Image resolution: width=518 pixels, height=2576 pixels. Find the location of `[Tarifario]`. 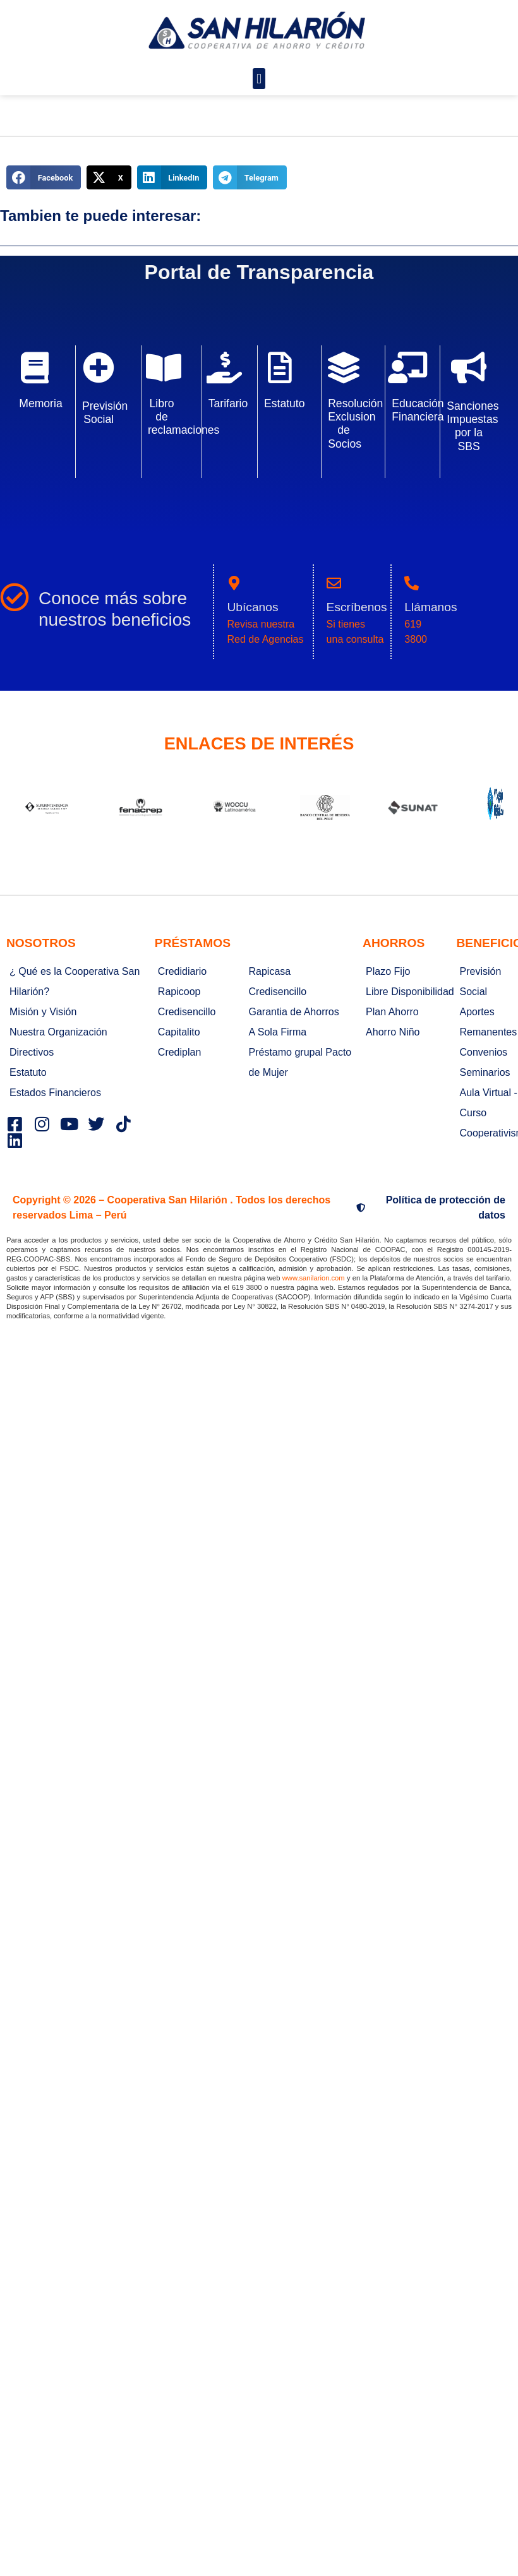

[Tarifario] is located at coordinates (224, 367).